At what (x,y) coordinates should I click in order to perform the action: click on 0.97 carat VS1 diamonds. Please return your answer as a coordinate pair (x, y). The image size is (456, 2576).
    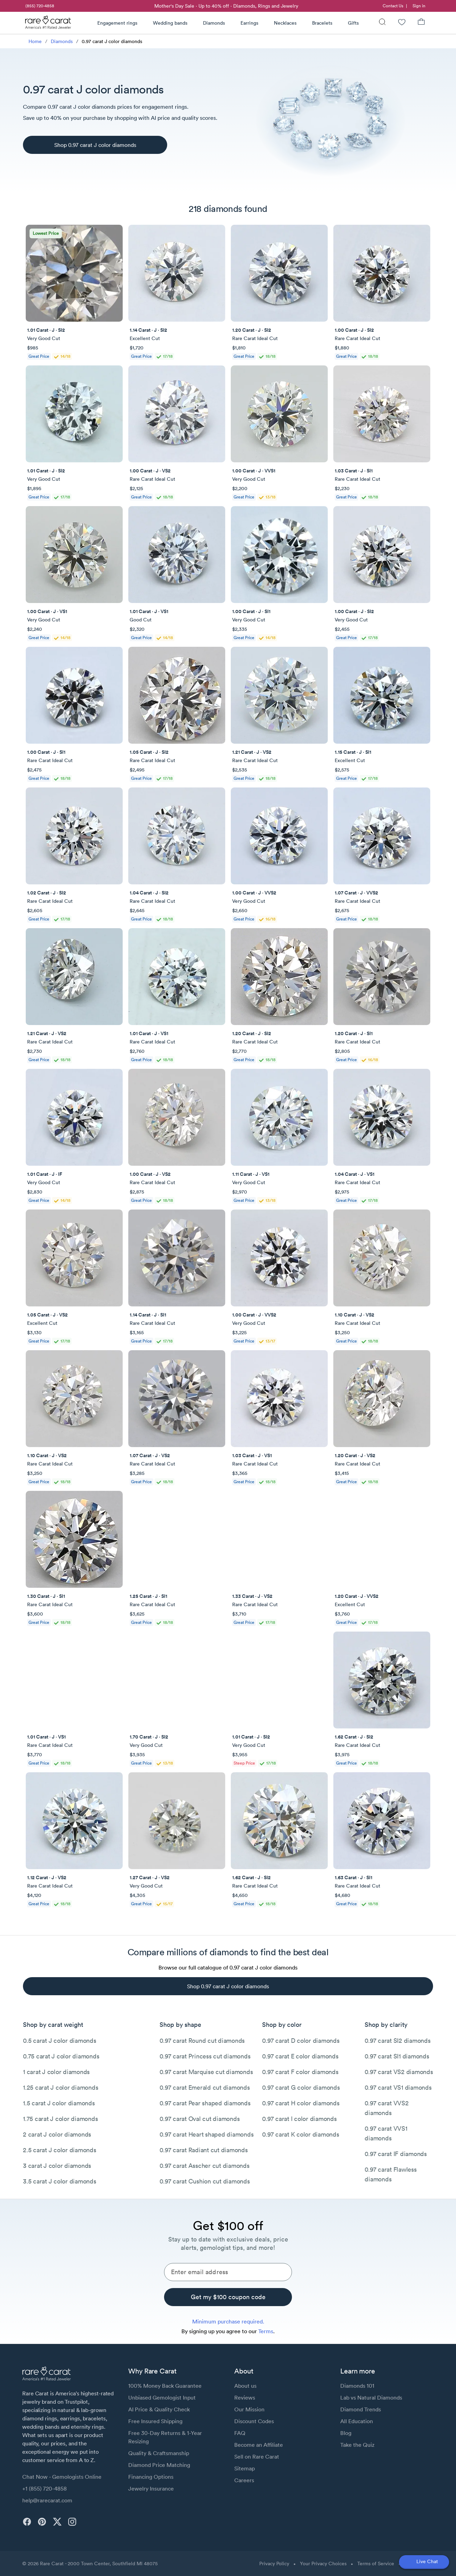
    Looking at the image, I should click on (398, 2087).